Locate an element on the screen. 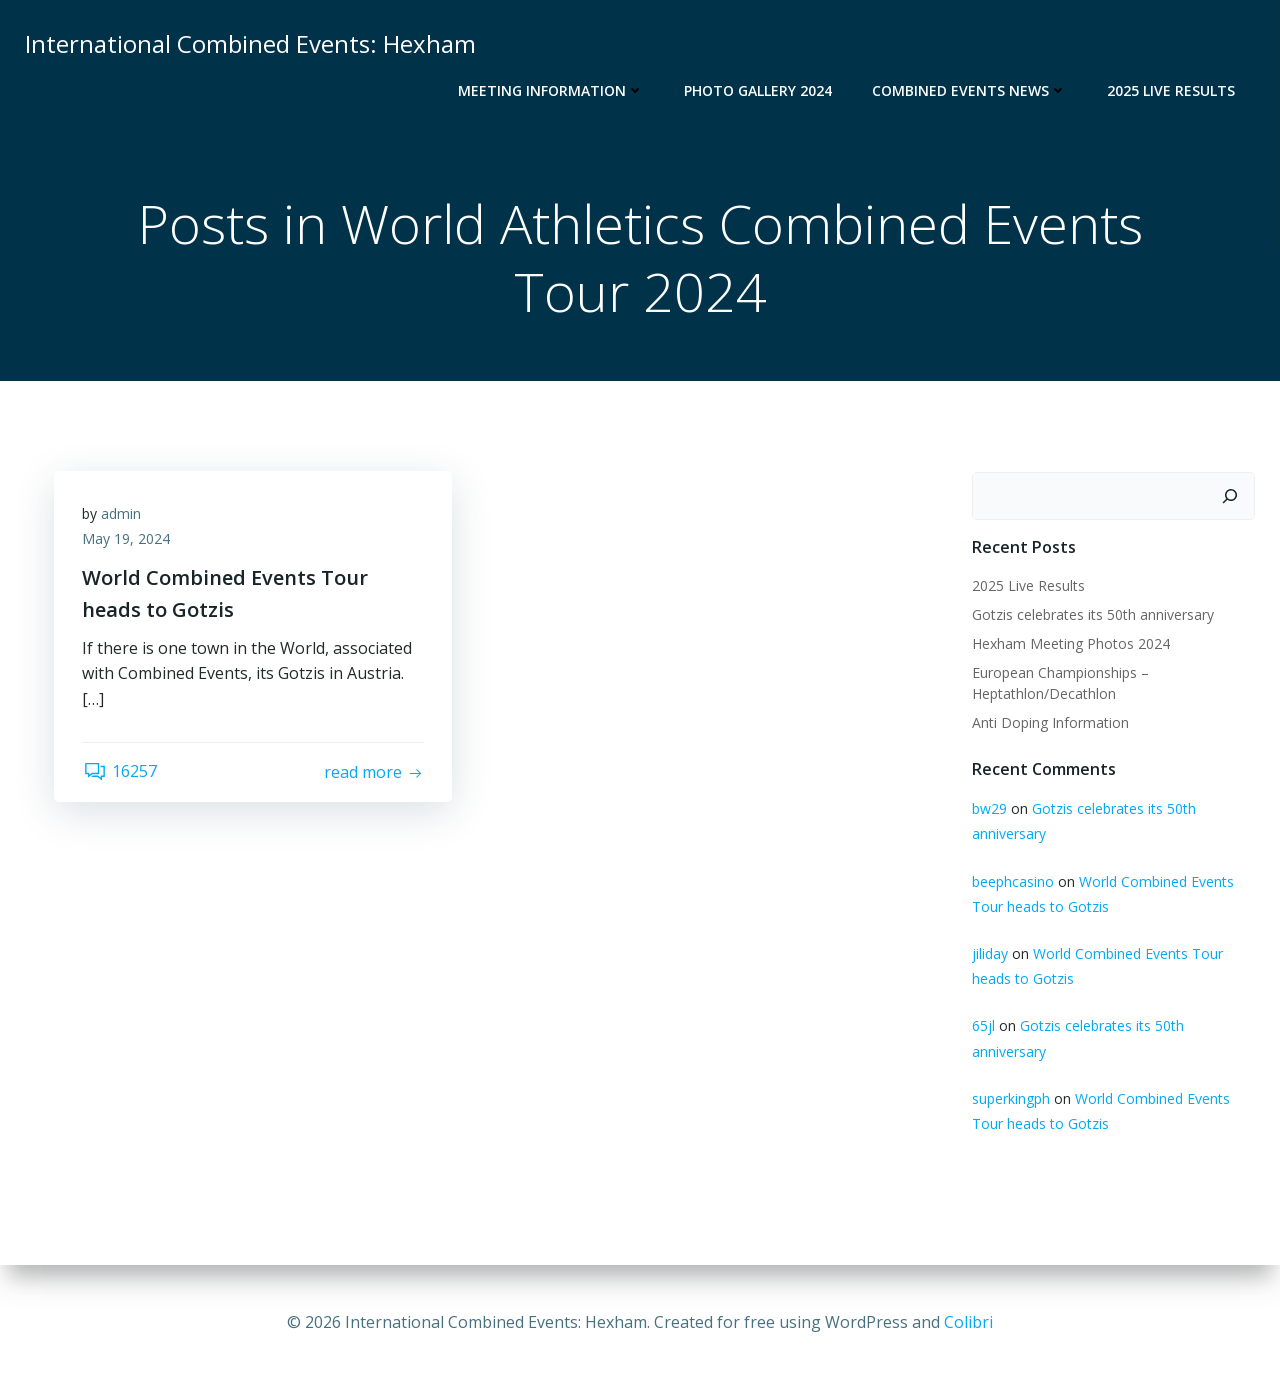 The height and width of the screenshot is (1382, 1280). 2025 Live Results is located at coordinates (1172, 90).